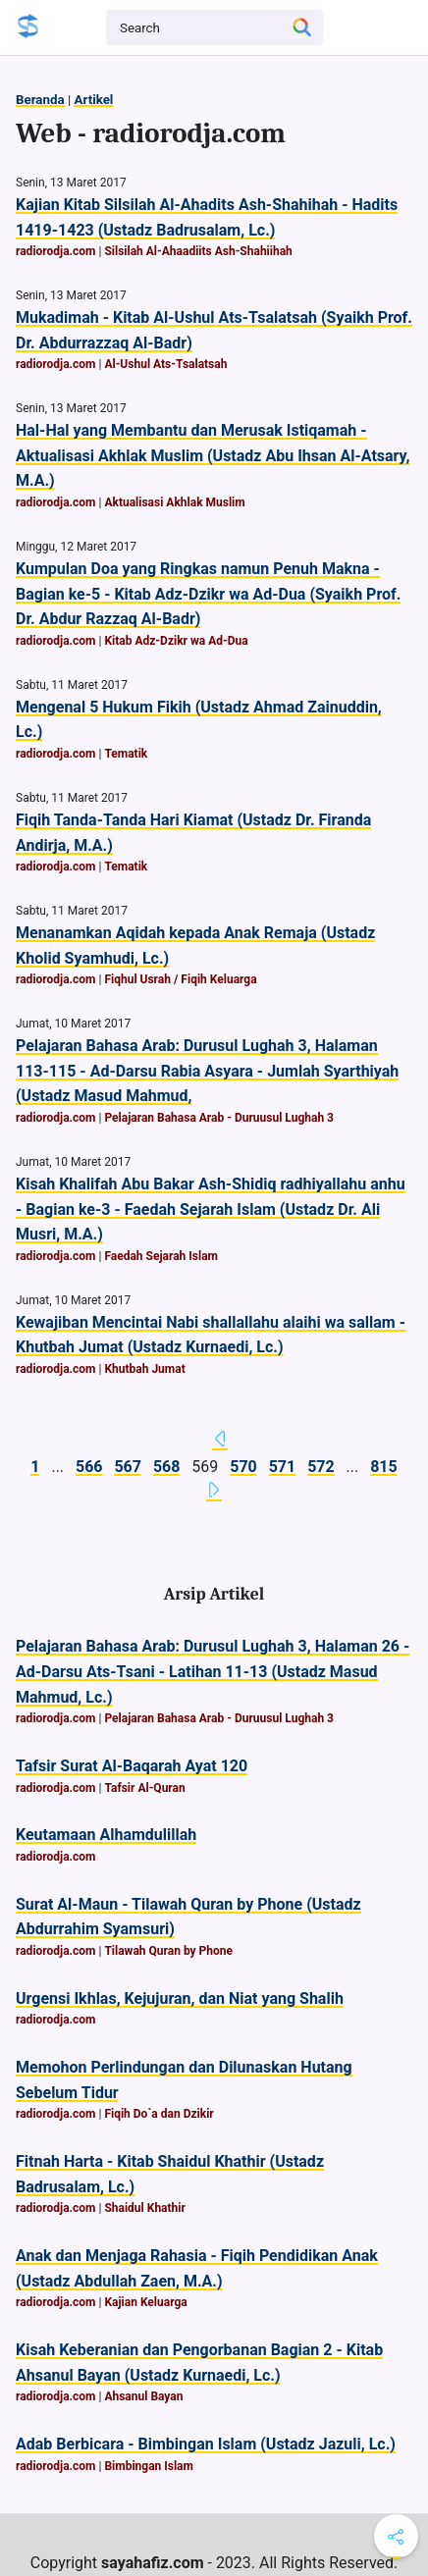  I want to click on Pelajaran Bahasa Arab: Durusul Lughah 3, Halaman 26 - Ad-Darsu Ats-Tsani - Latihan 11-13 (Ustadz Masud Mahmud, Lc.), so click(212, 1671).